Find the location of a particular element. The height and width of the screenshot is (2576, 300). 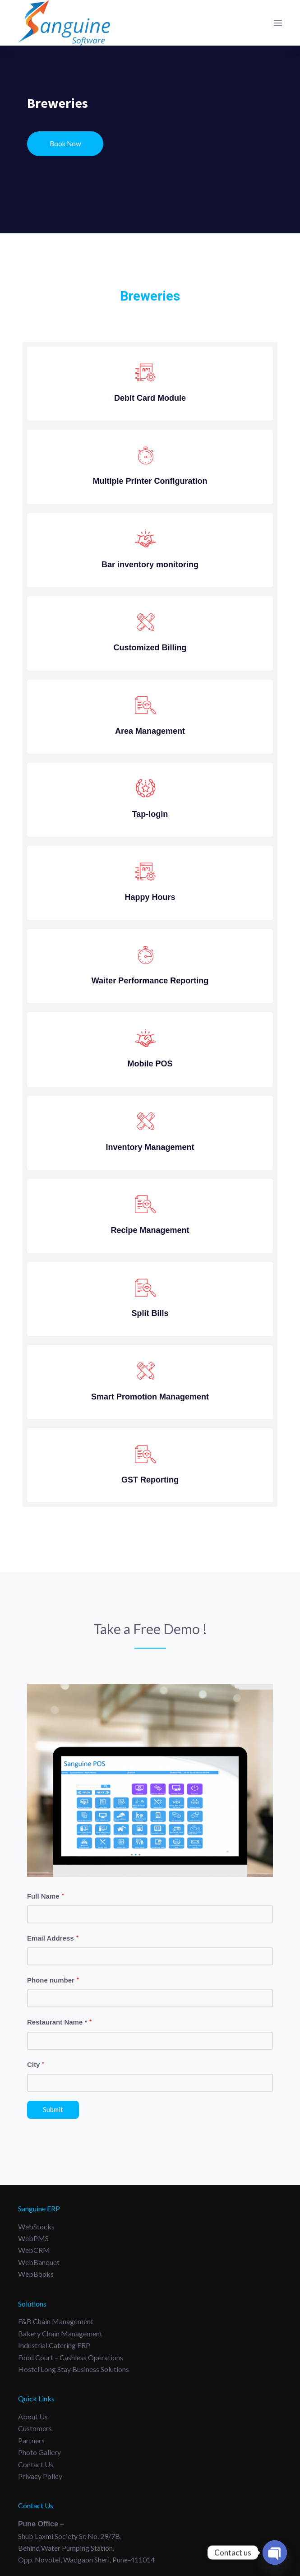

Privacy Policy is located at coordinates (40, 2476).